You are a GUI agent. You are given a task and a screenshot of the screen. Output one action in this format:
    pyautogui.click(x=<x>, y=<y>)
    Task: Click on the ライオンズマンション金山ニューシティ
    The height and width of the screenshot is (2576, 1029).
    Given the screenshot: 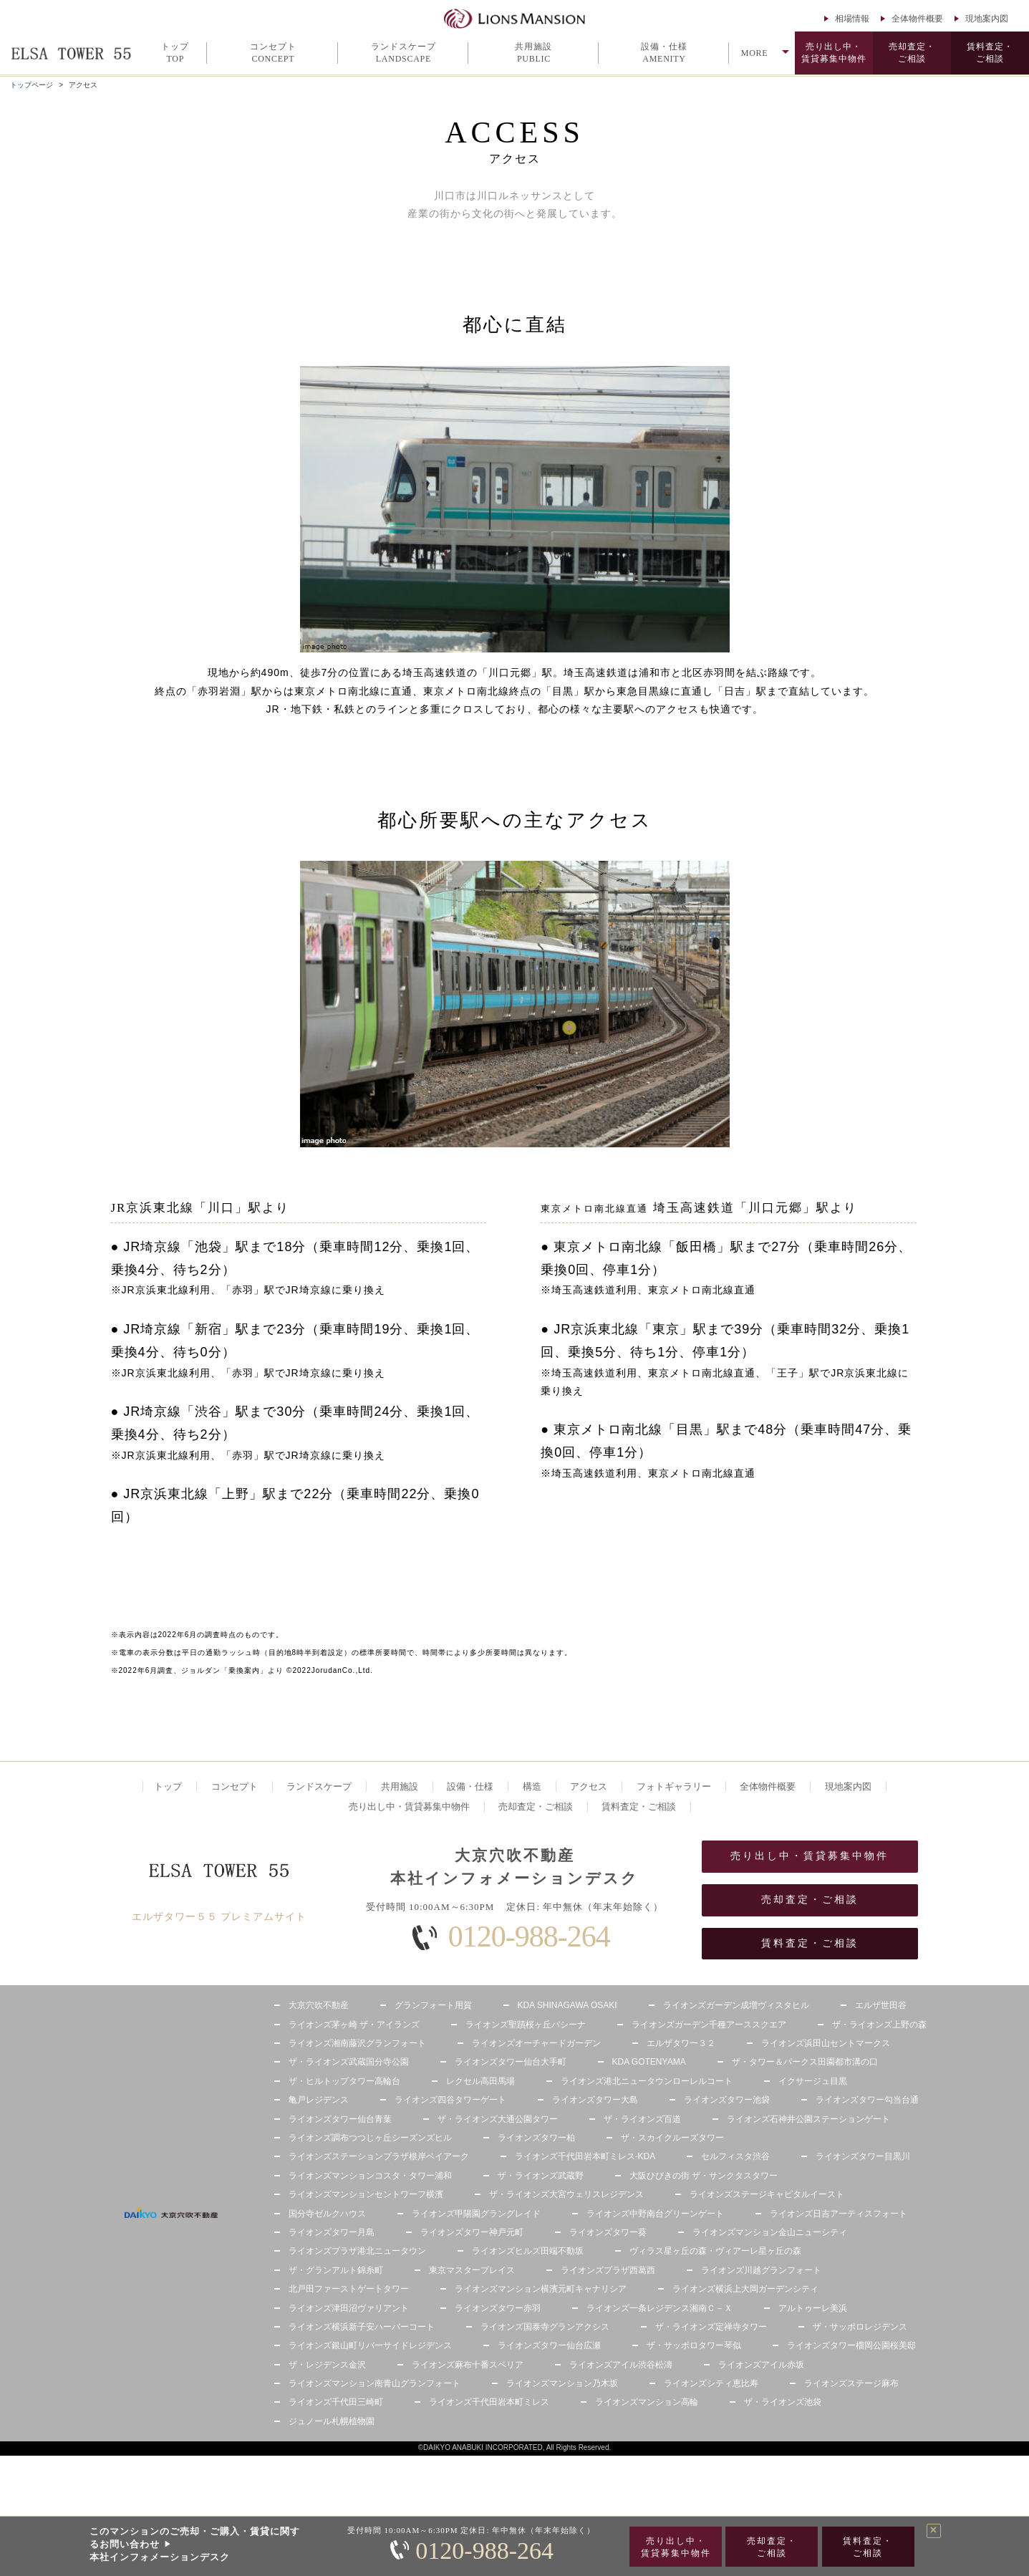 What is the action you would take?
    pyautogui.click(x=769, y=2232)
    